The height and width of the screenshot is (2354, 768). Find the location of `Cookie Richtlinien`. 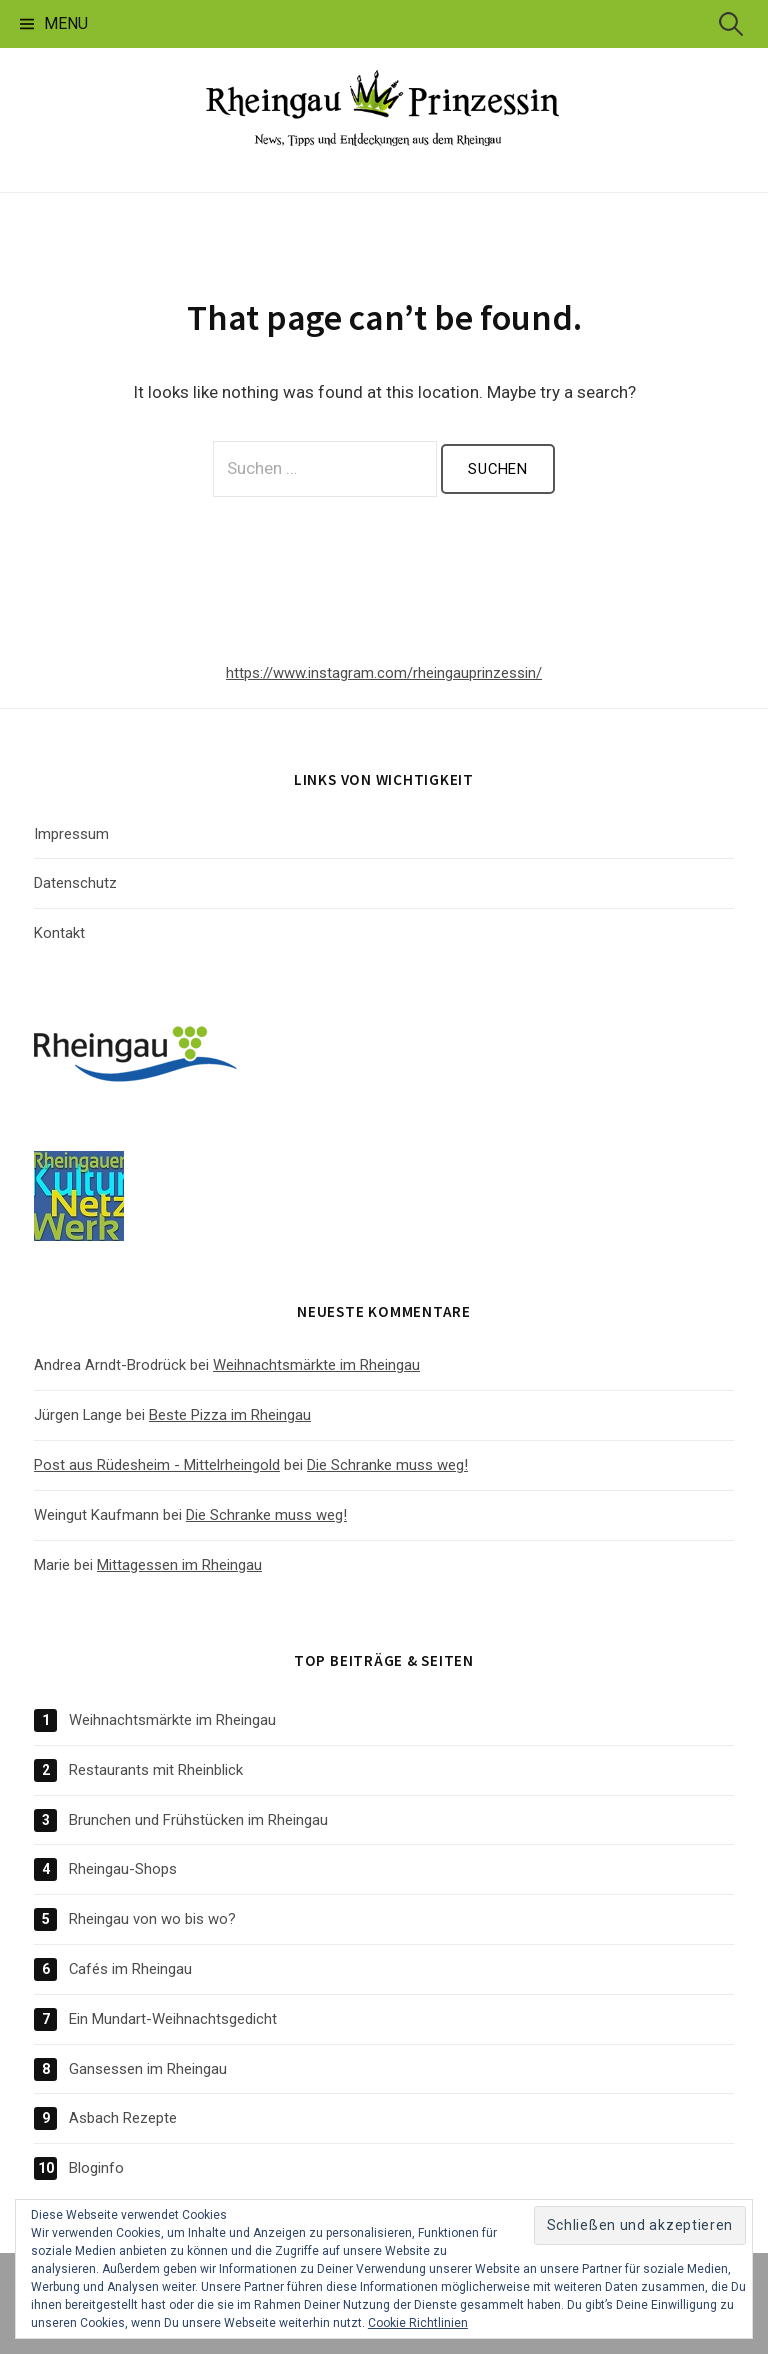

Cookie Richtlinien is located at coordinates (418, 2323).